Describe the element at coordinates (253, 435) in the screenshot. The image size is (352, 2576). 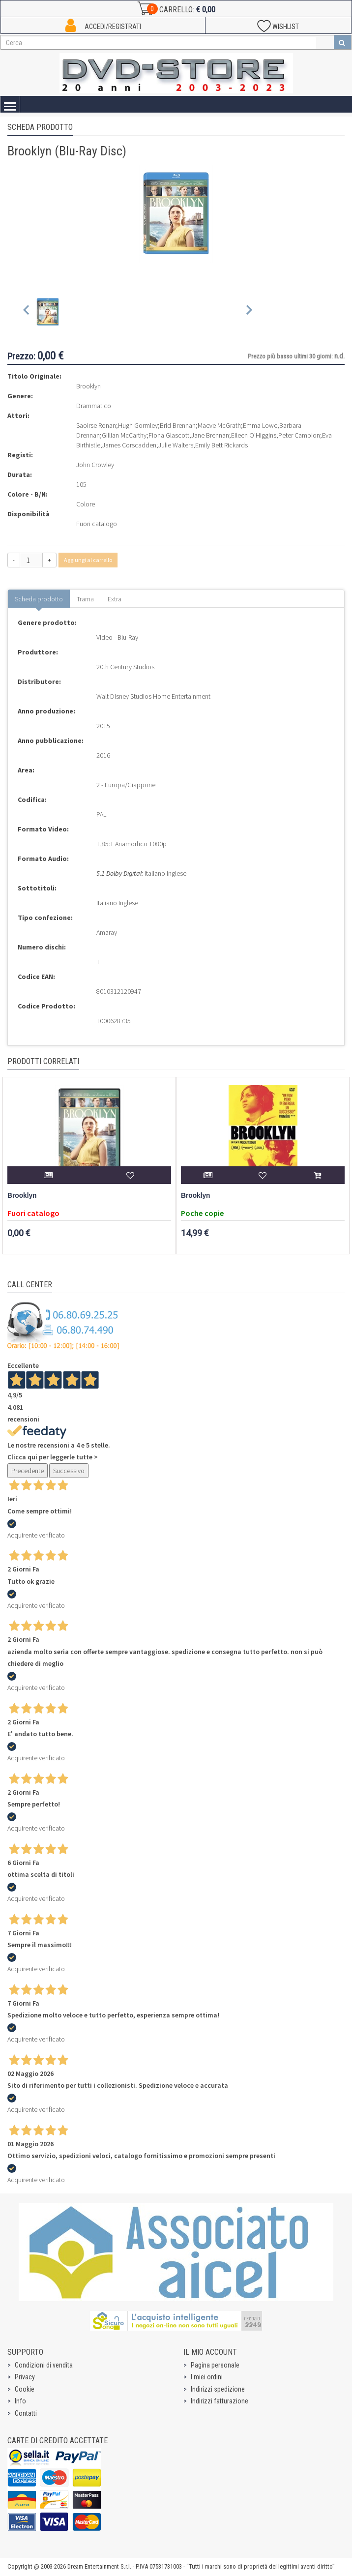
I see `Eileen O'Higgins` at that location.